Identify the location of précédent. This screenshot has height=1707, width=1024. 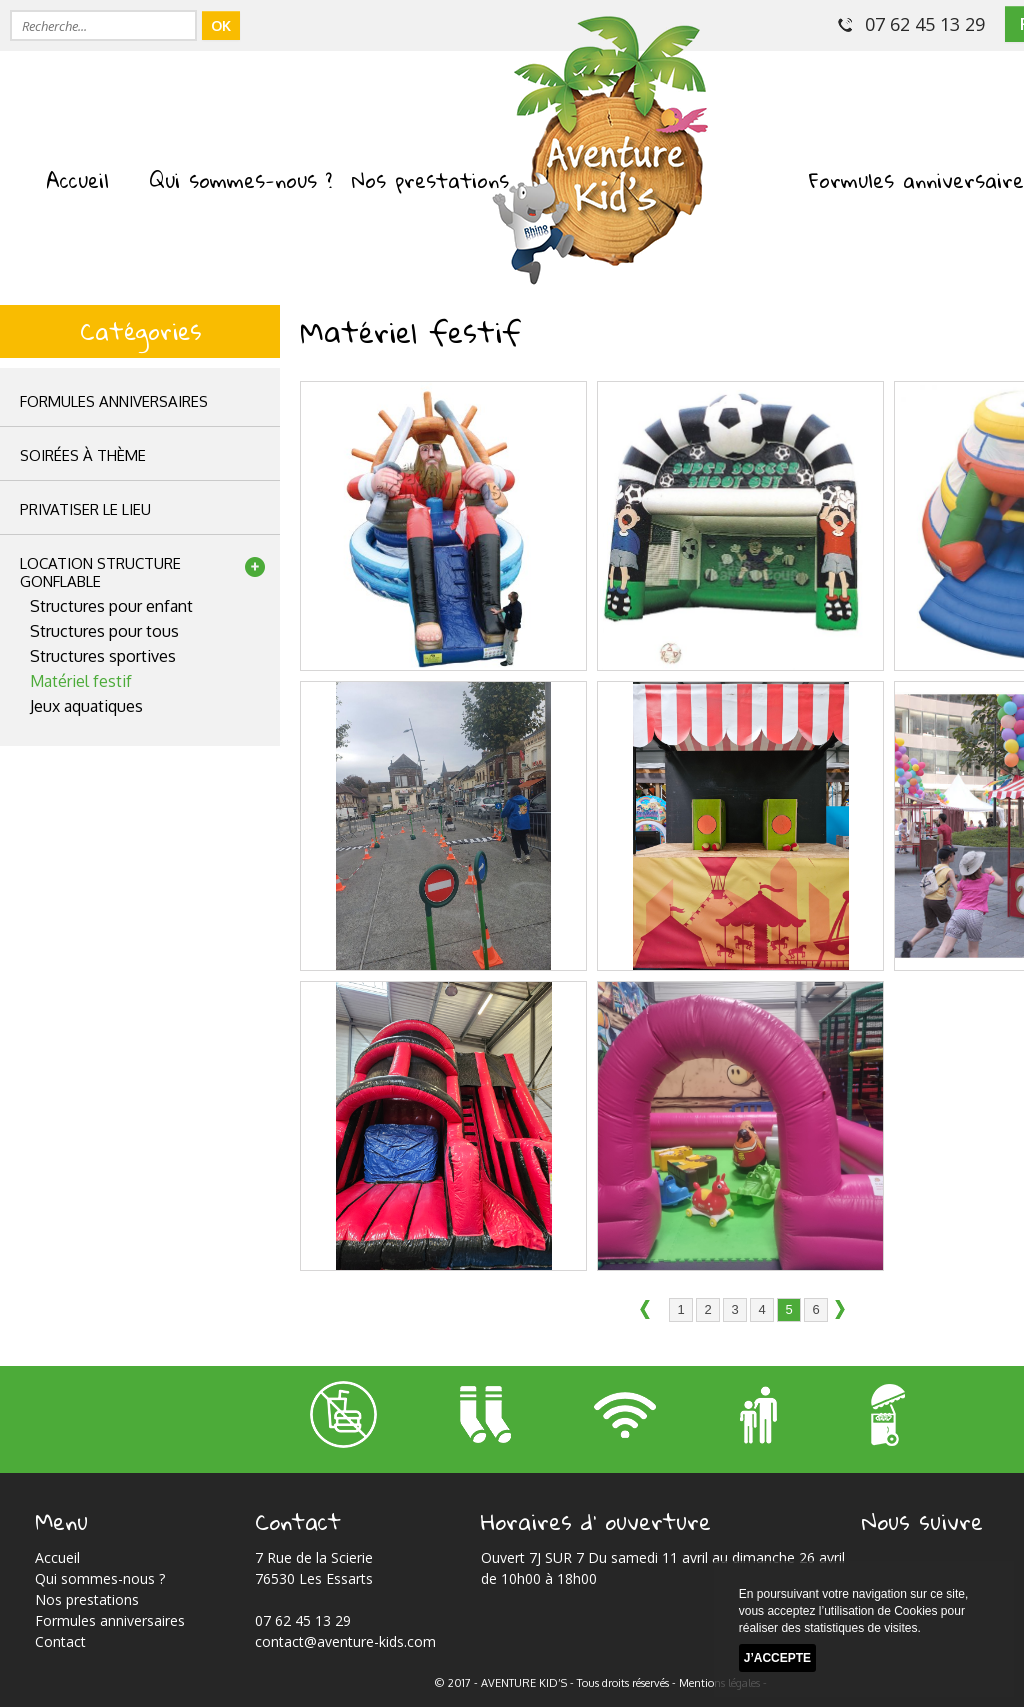
(651, 1311).